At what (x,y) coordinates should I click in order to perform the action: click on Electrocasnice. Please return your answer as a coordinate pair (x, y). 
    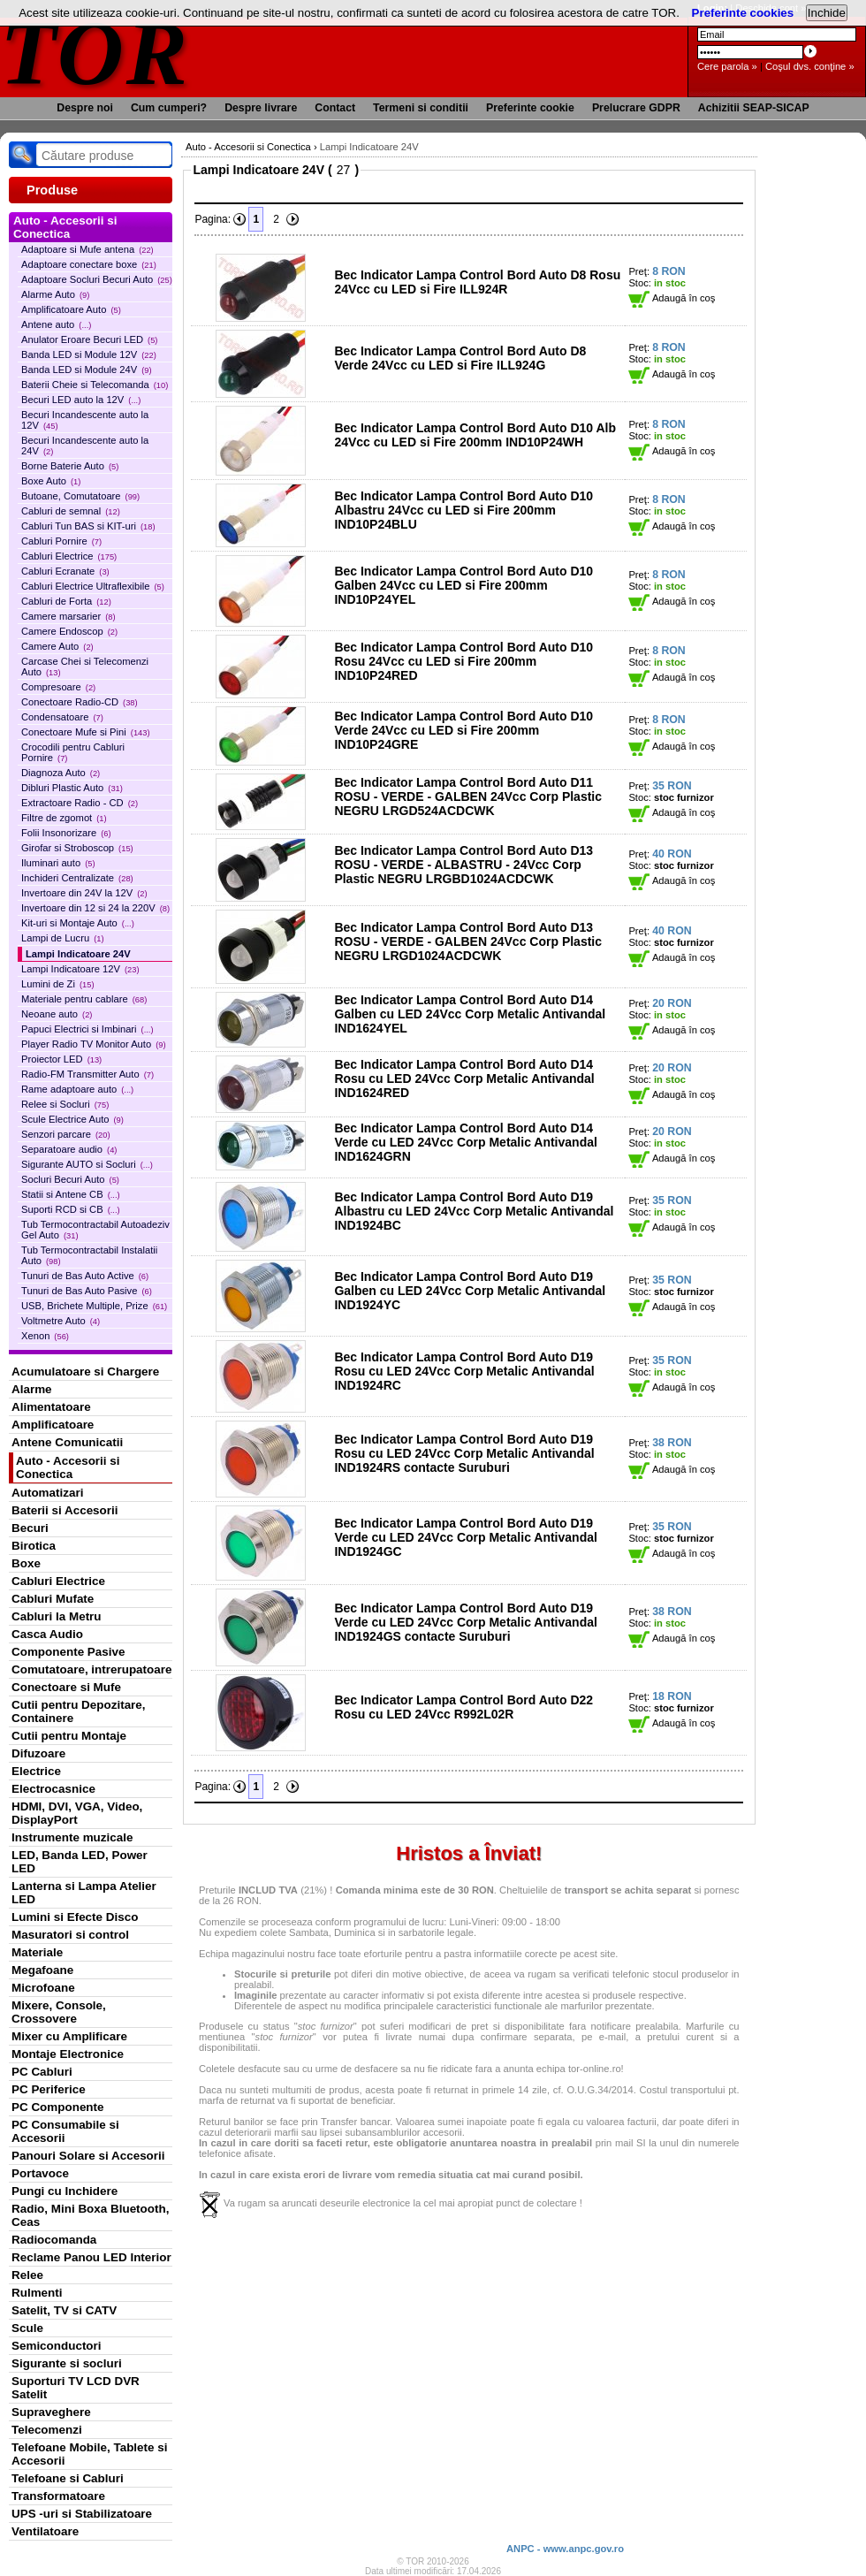
    Looking at the image, I should click on (53, 1788).